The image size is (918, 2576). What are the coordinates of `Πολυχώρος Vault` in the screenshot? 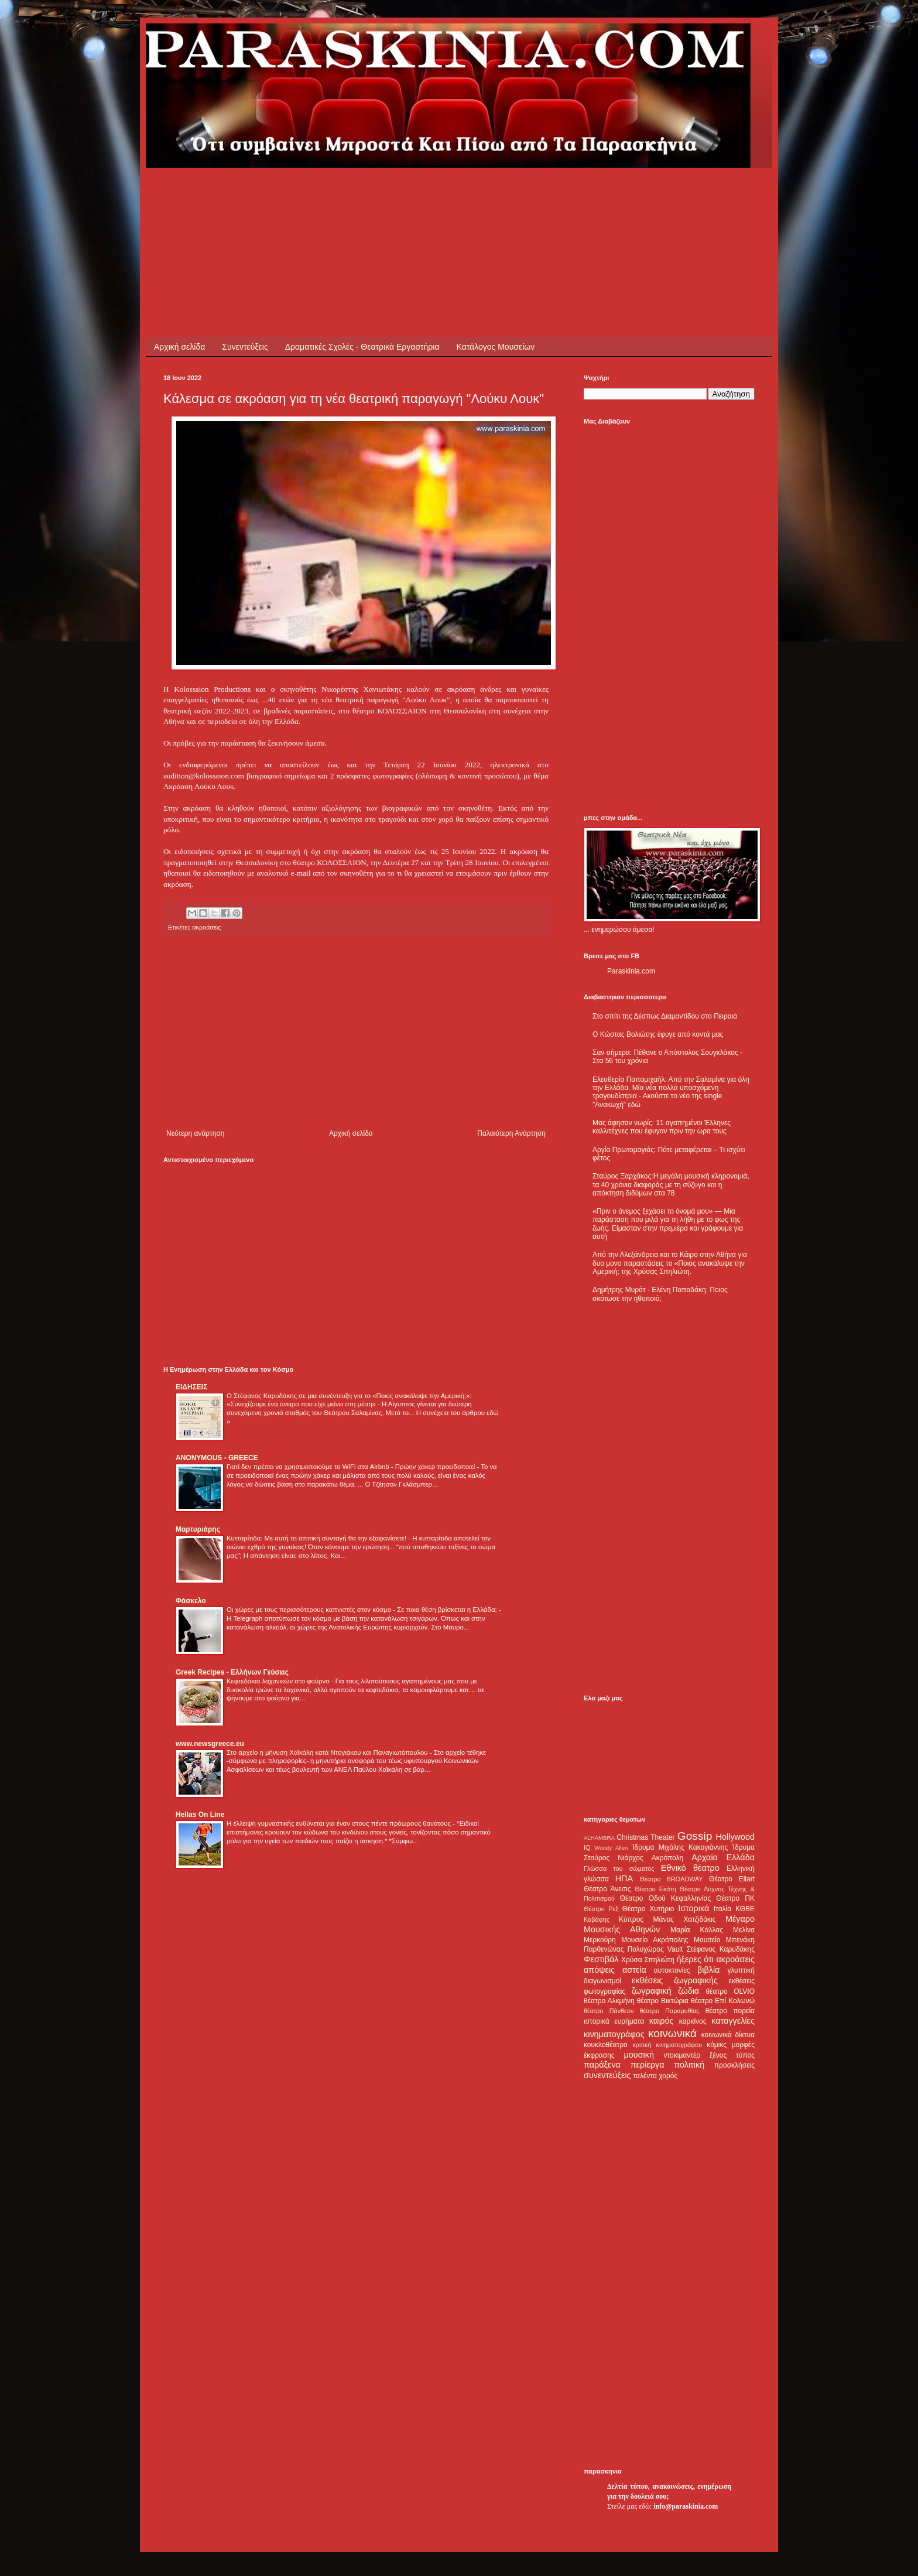 It's located at (655, 1949).